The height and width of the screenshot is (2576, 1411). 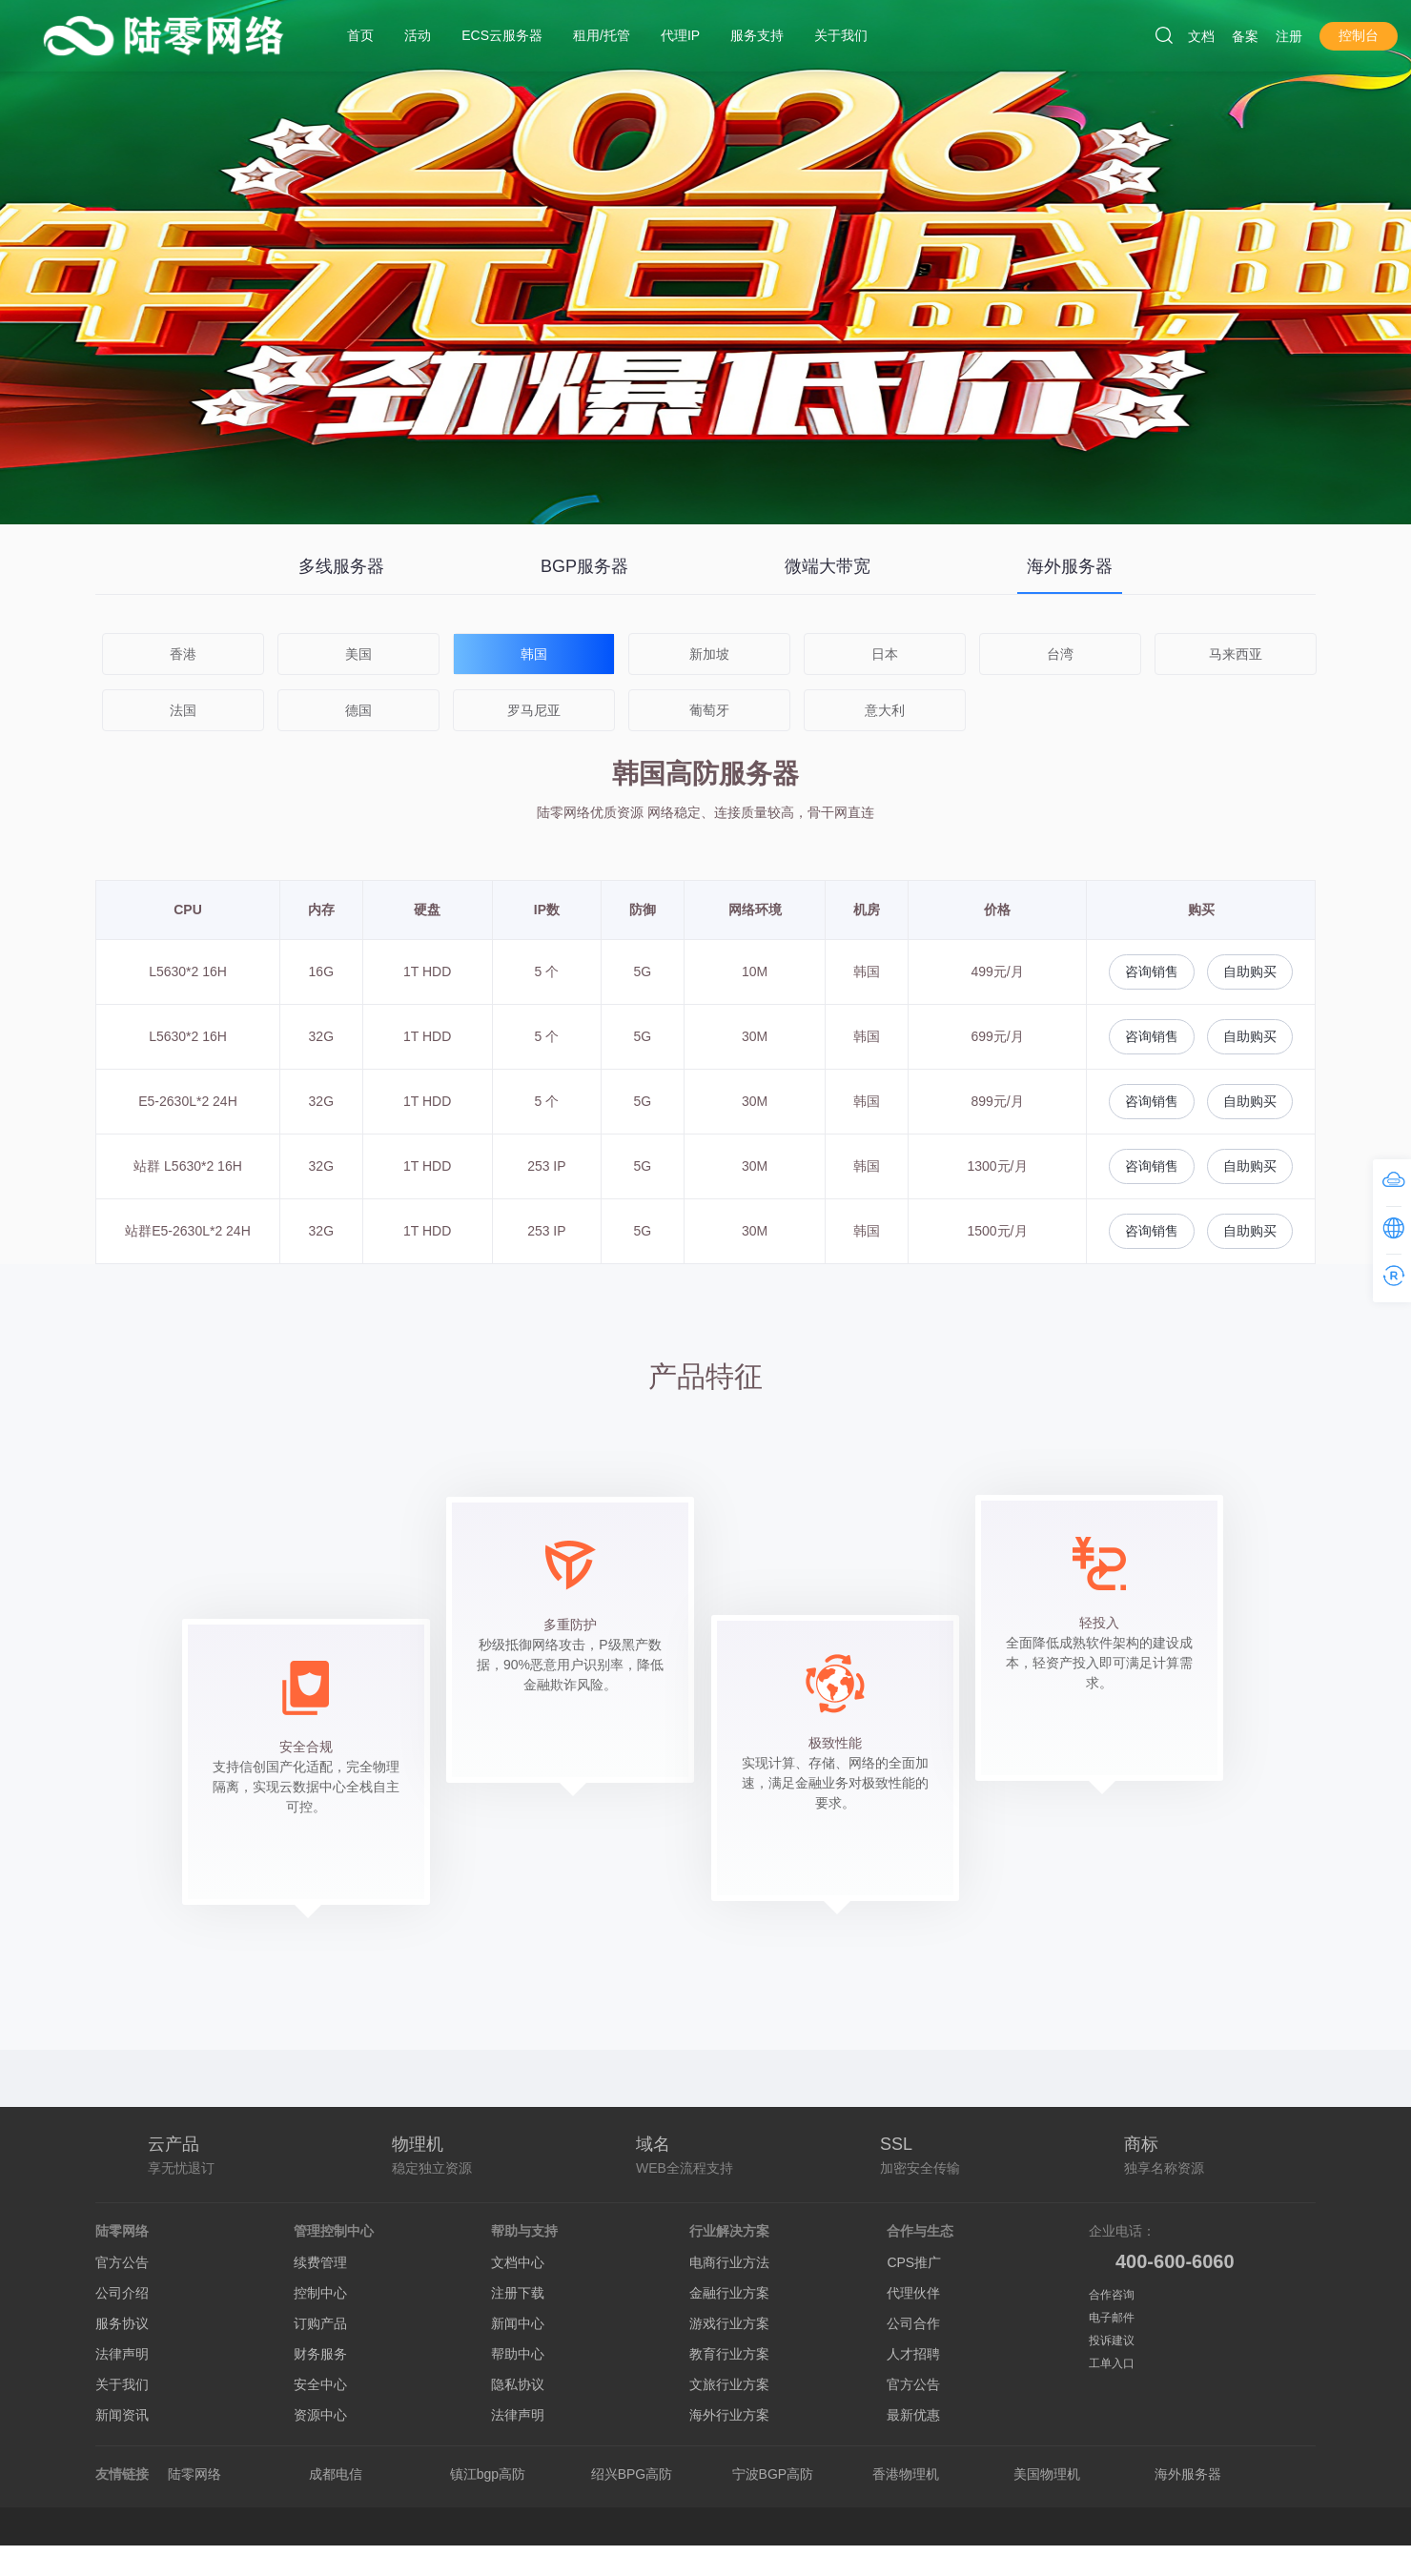 What do you see at coordinates (905, 2474) in the screenshot?
I see `香港物理机` at bounding box center [905, 2474].